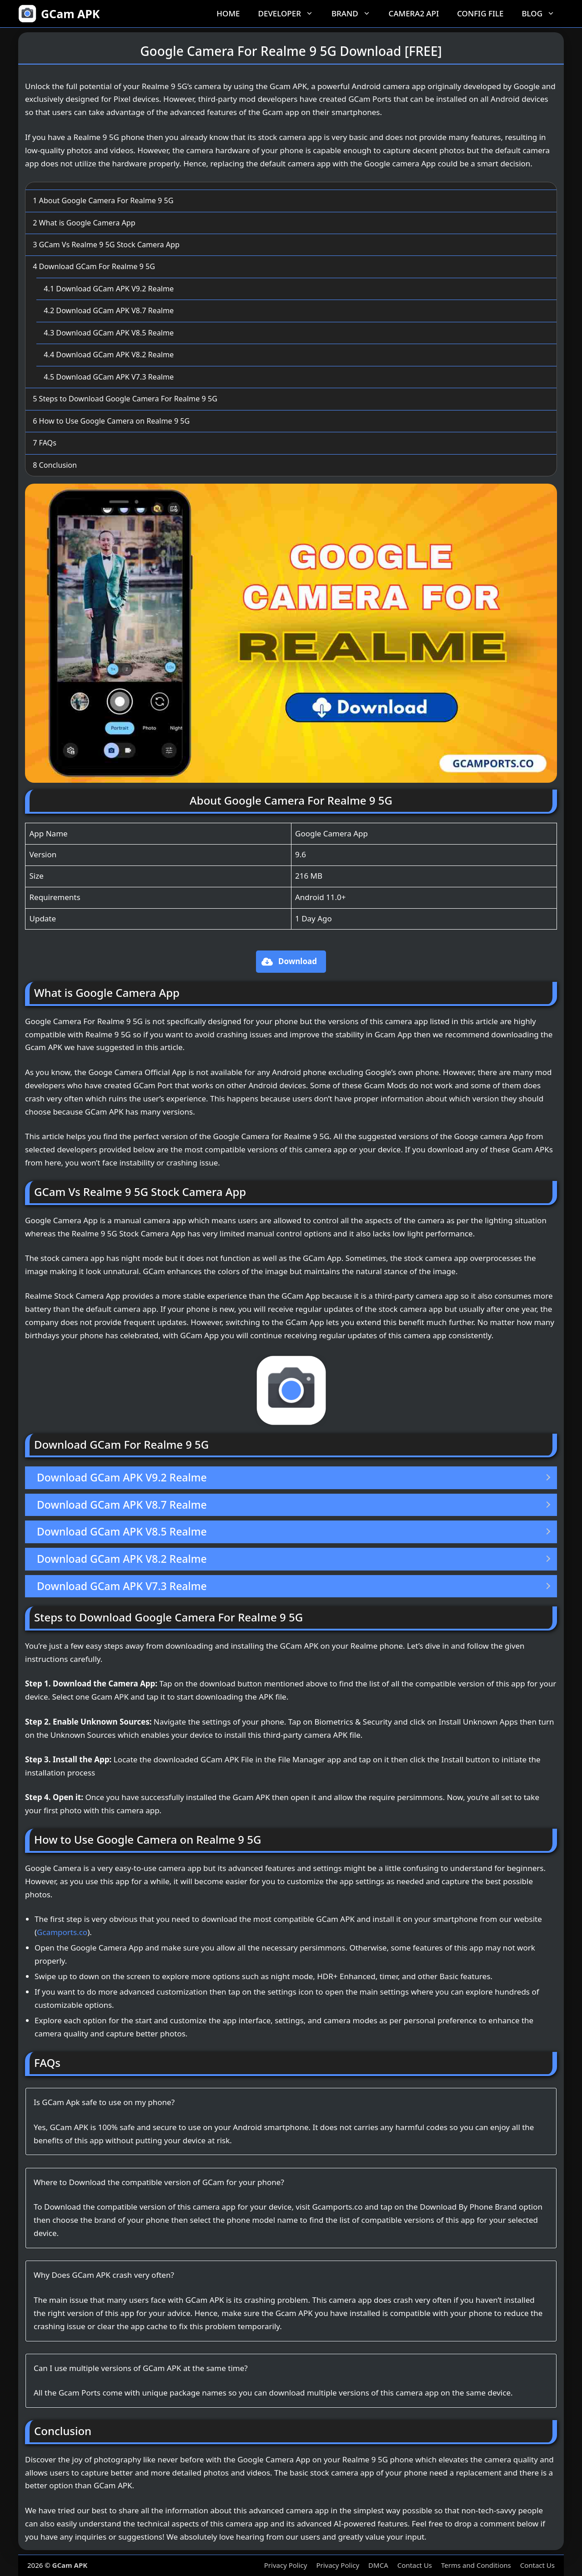 The height and width of the screenshot is (2576, 582). I want to click on Blog, so click(543, 13).